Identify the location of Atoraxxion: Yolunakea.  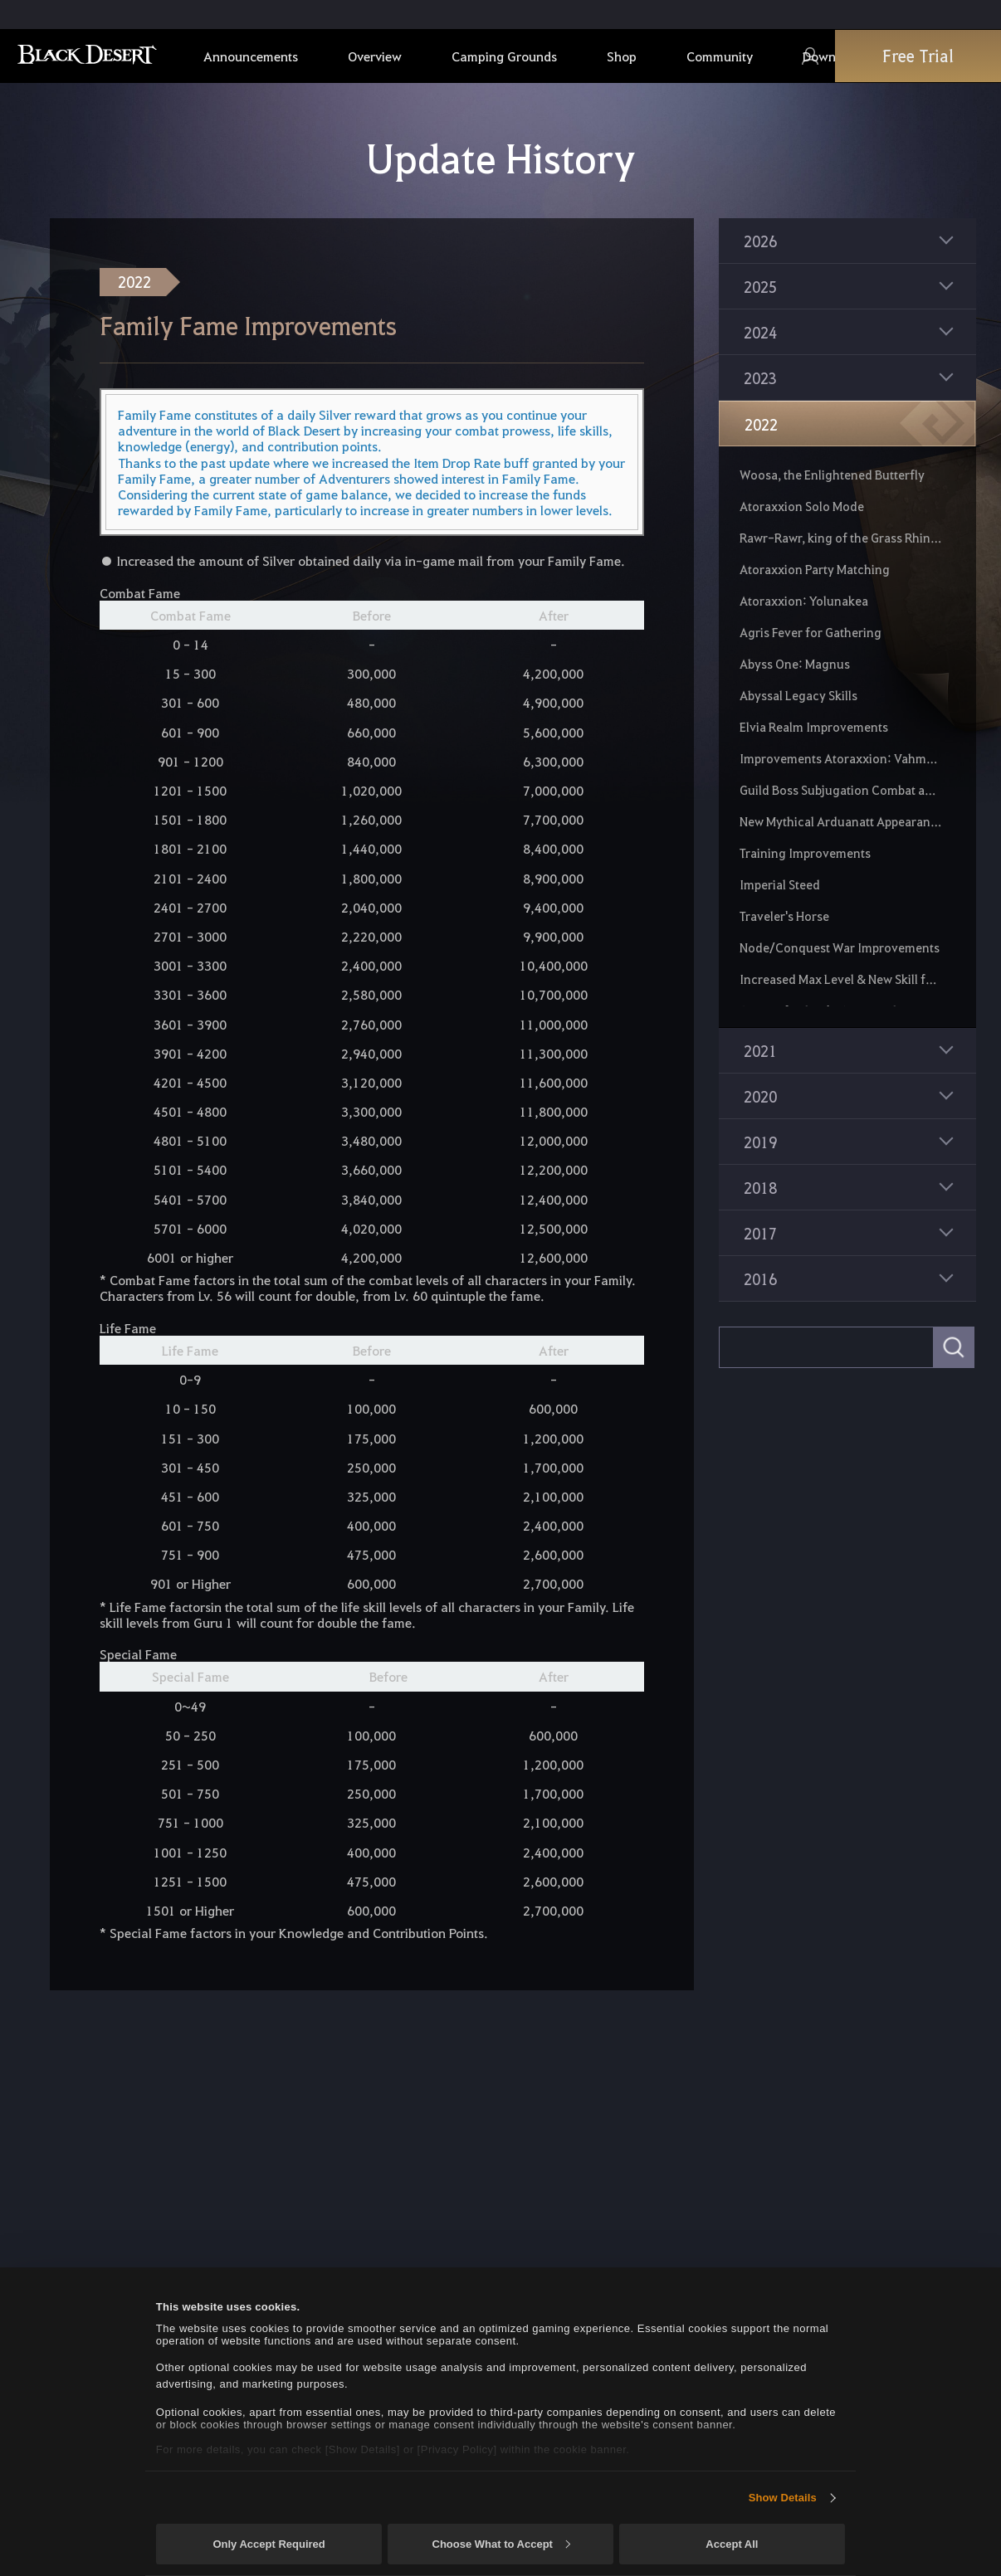
(804, 600).